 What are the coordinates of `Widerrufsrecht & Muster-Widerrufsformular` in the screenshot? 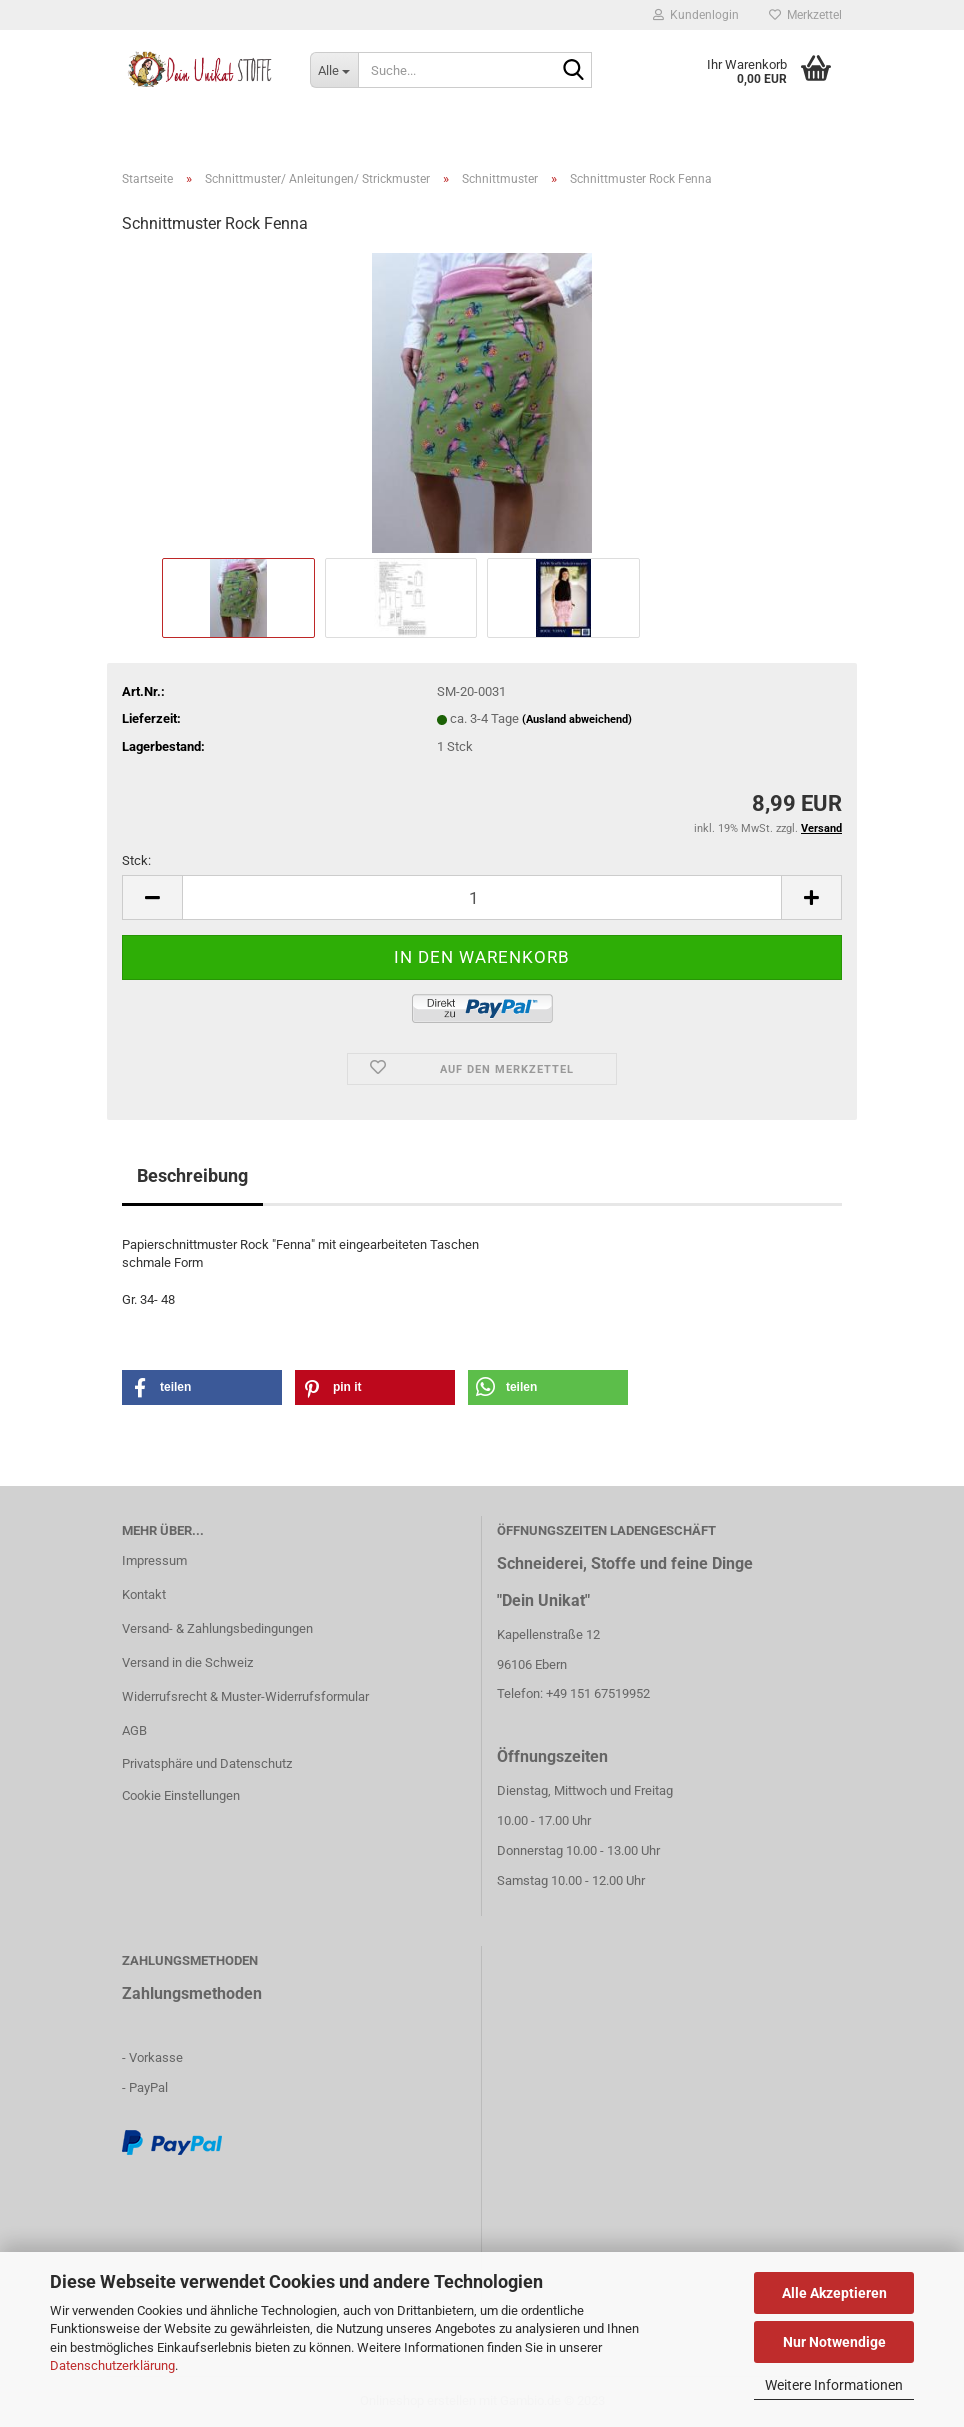 It's located at (245, 1696).